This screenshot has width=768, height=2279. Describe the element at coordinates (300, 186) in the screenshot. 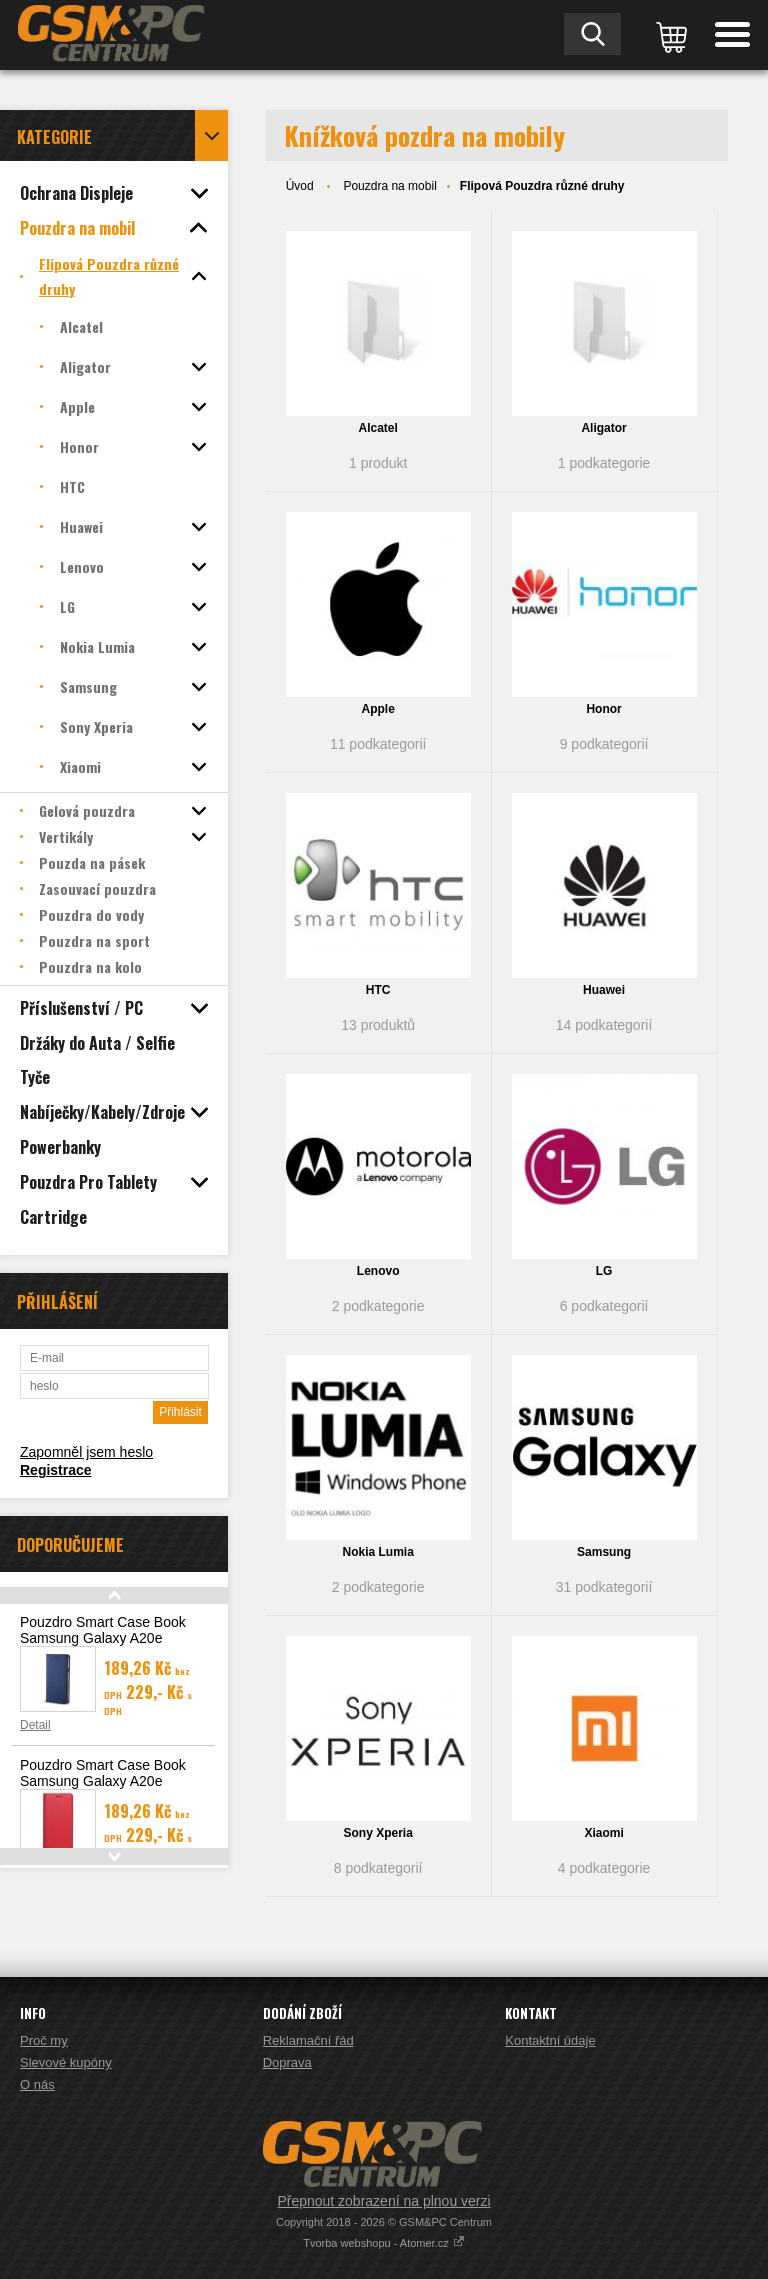

I see `Úvod` at that location.